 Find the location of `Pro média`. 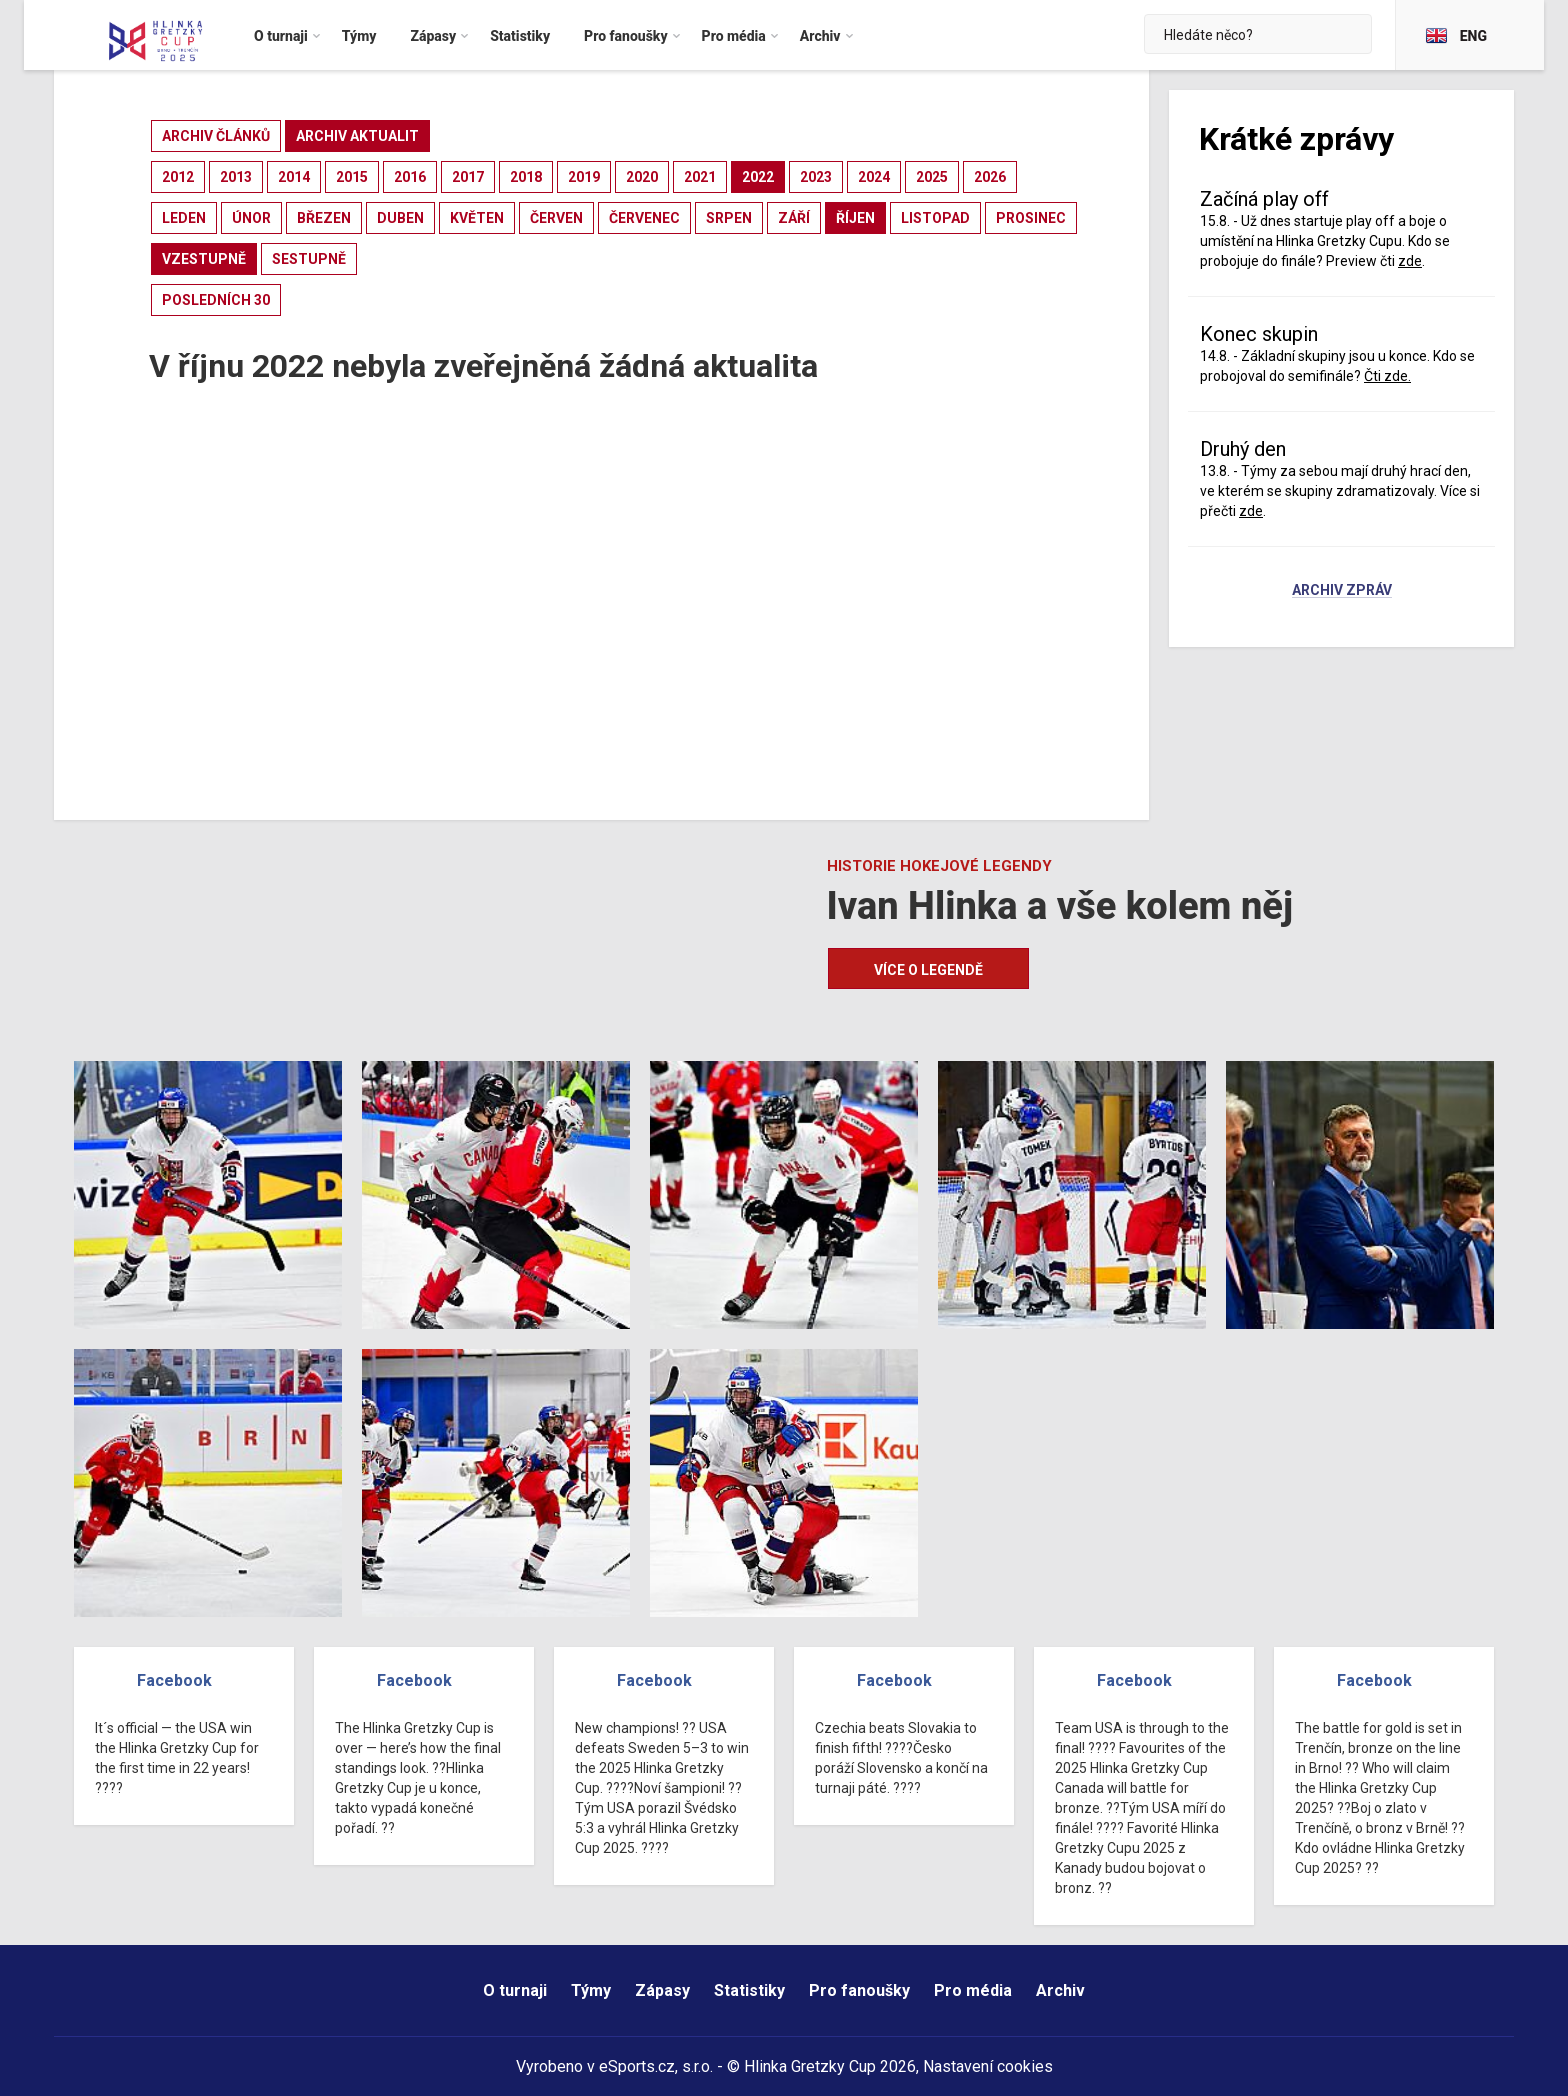

Pro média is located at coordinates (973, 1990).